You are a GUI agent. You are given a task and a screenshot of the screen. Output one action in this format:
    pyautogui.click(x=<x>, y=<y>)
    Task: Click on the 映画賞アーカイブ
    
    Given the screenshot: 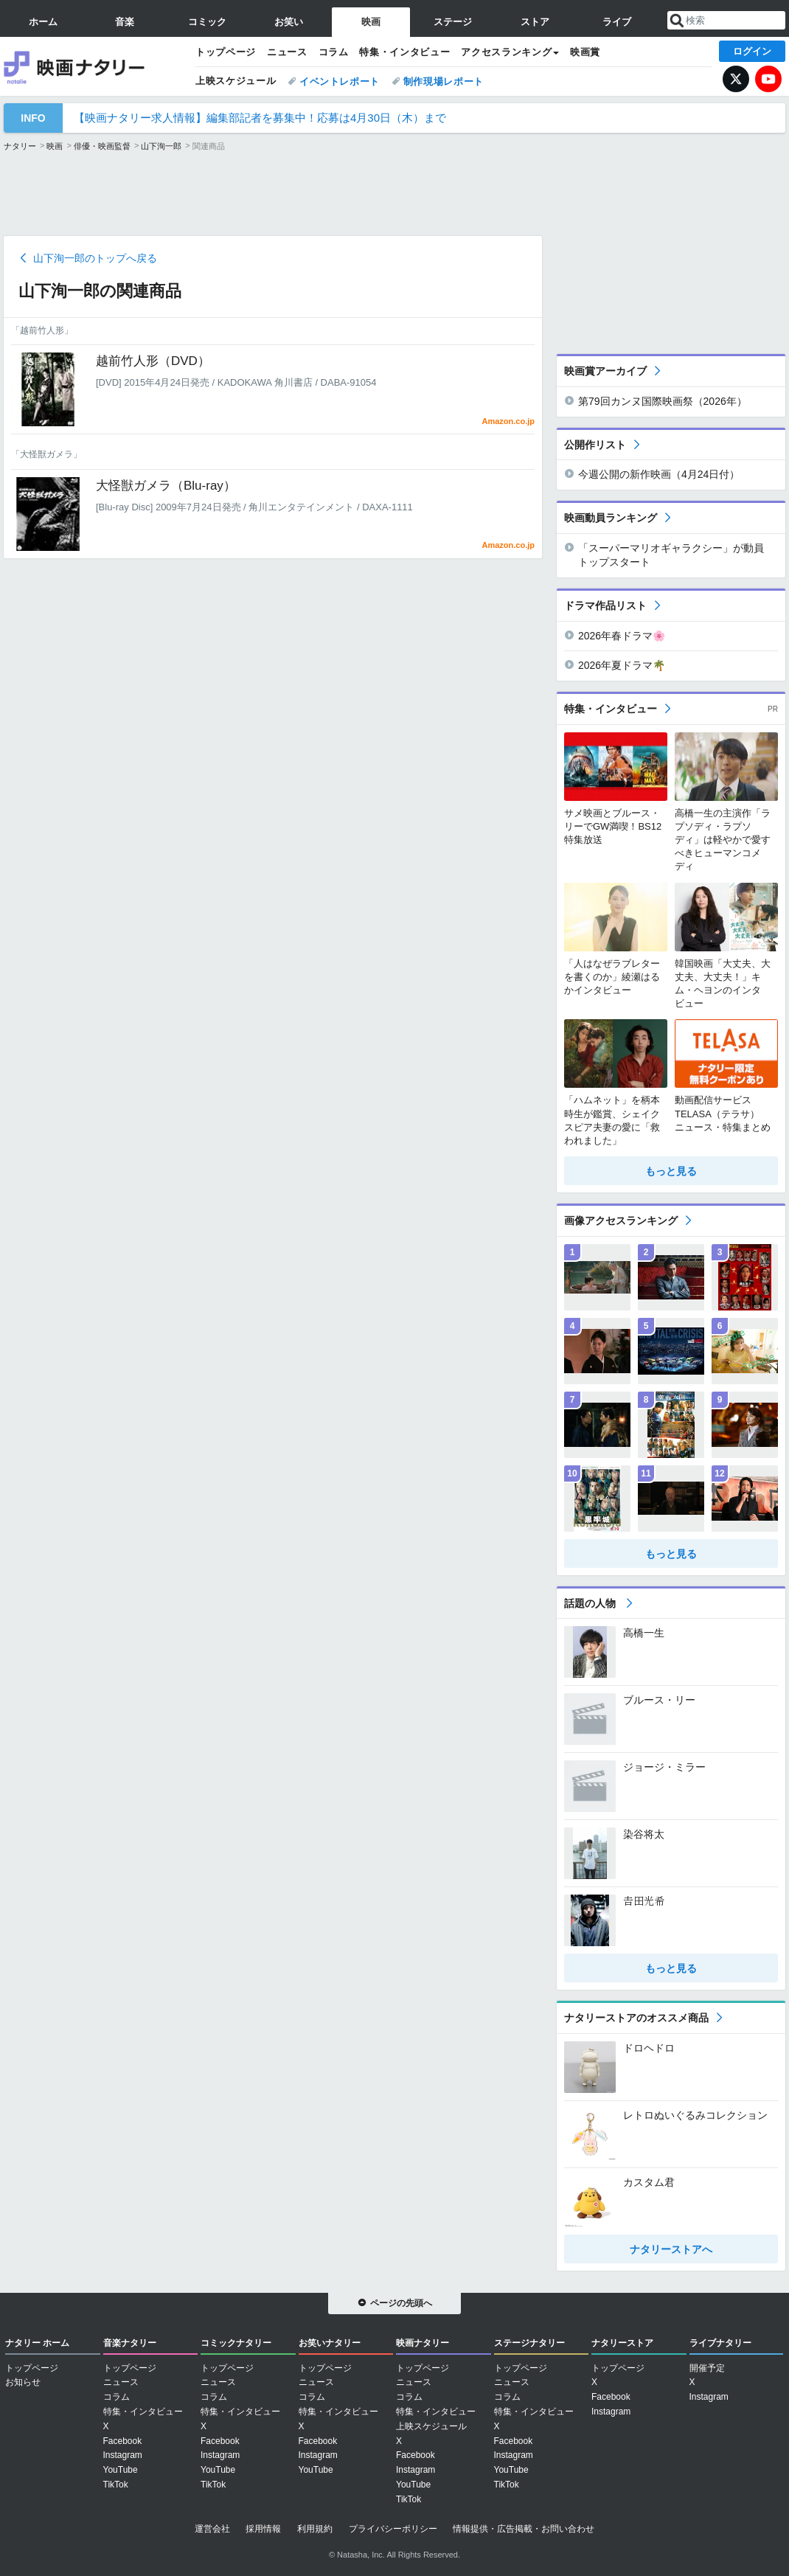 What is the action you would take?
    pyautogui.click(x=605, y=371)
    